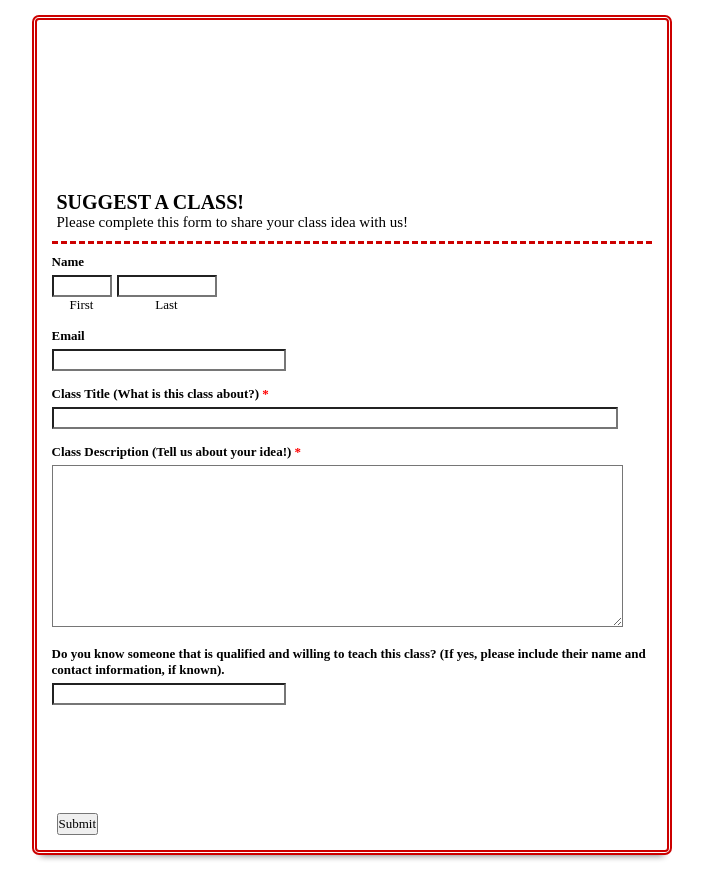  Describe the element at coordinates (166, 304) in the screenshot. I see `Last` at that location.